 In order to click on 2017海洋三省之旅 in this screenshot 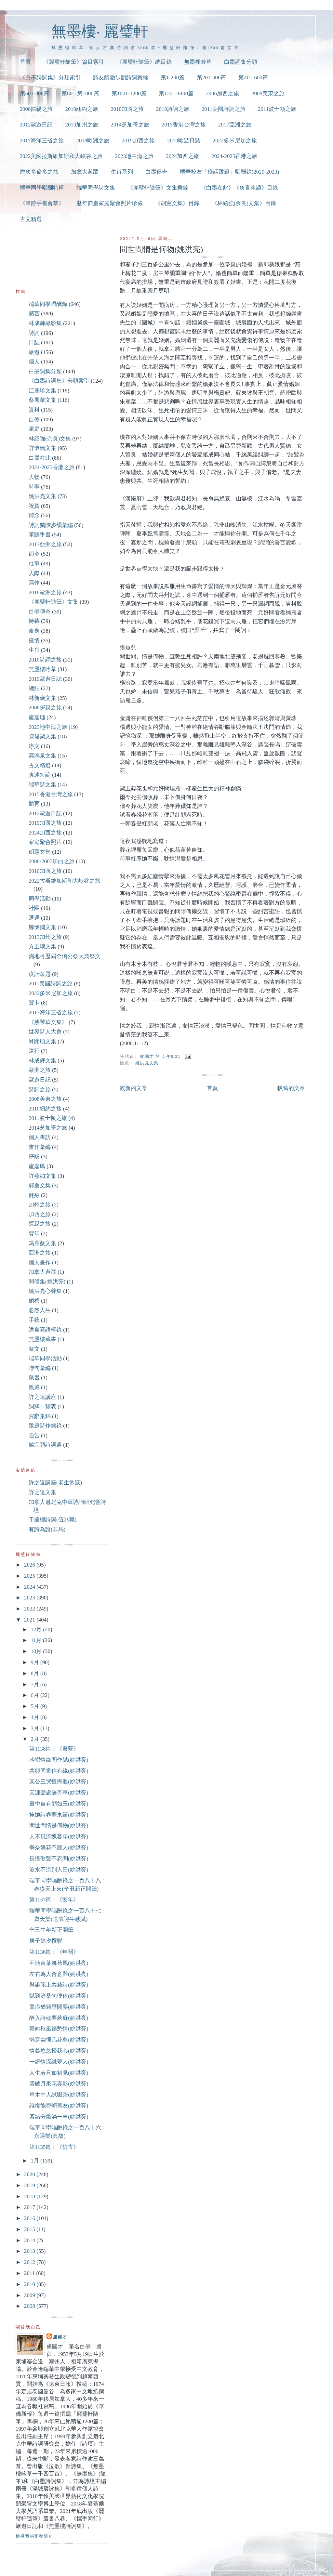, I will do `click(42, 141)`.